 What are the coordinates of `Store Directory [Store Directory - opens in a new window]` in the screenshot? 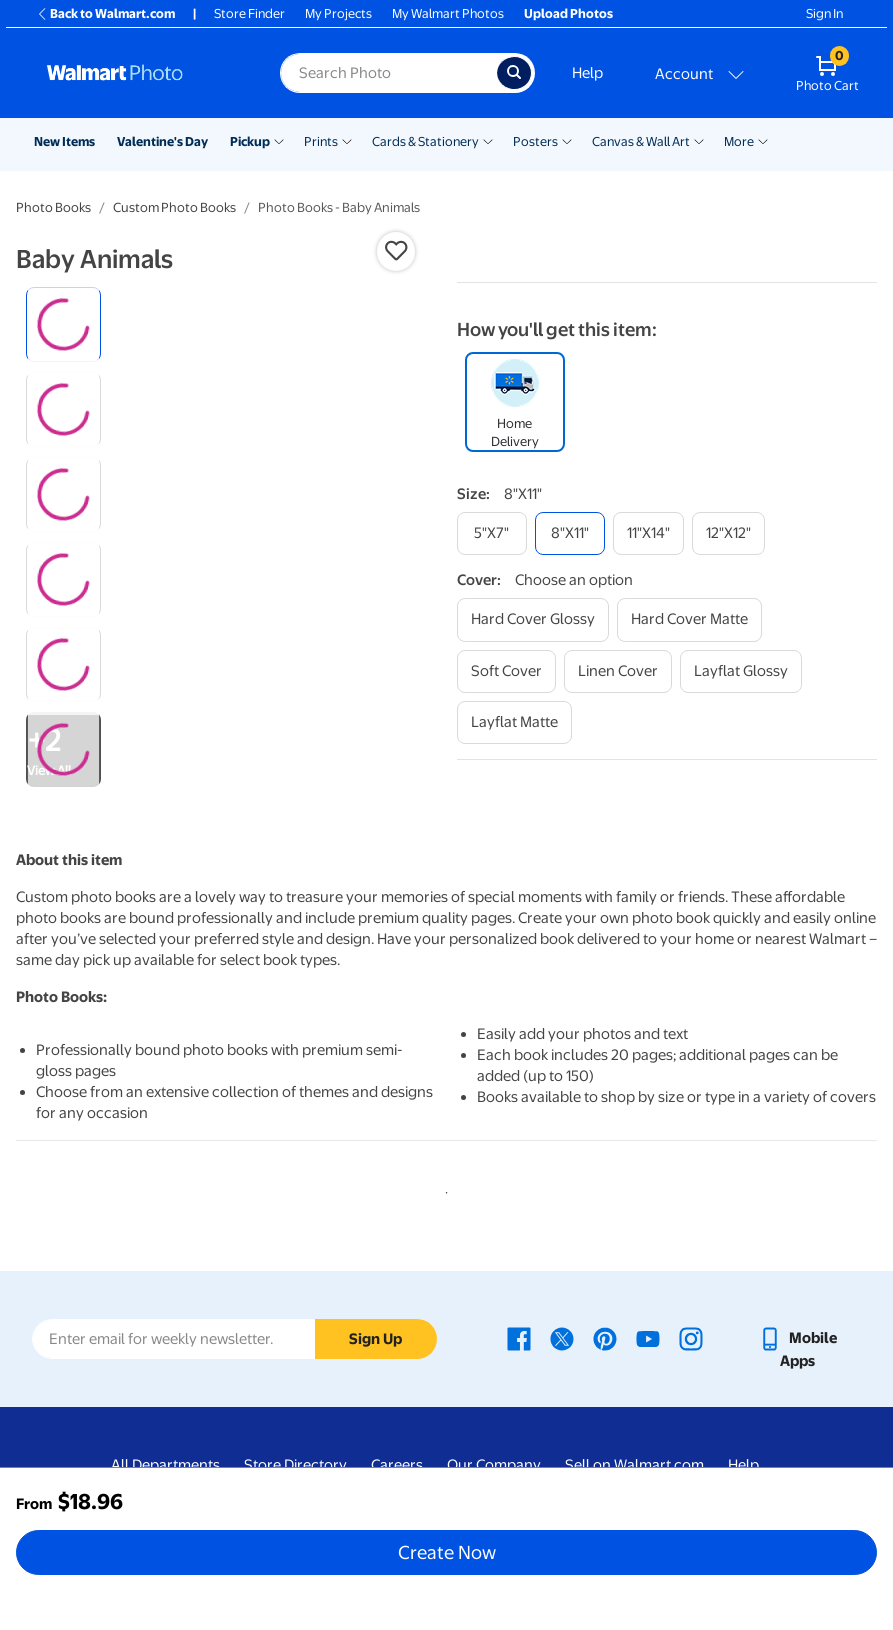 It's located at (295, 1465).